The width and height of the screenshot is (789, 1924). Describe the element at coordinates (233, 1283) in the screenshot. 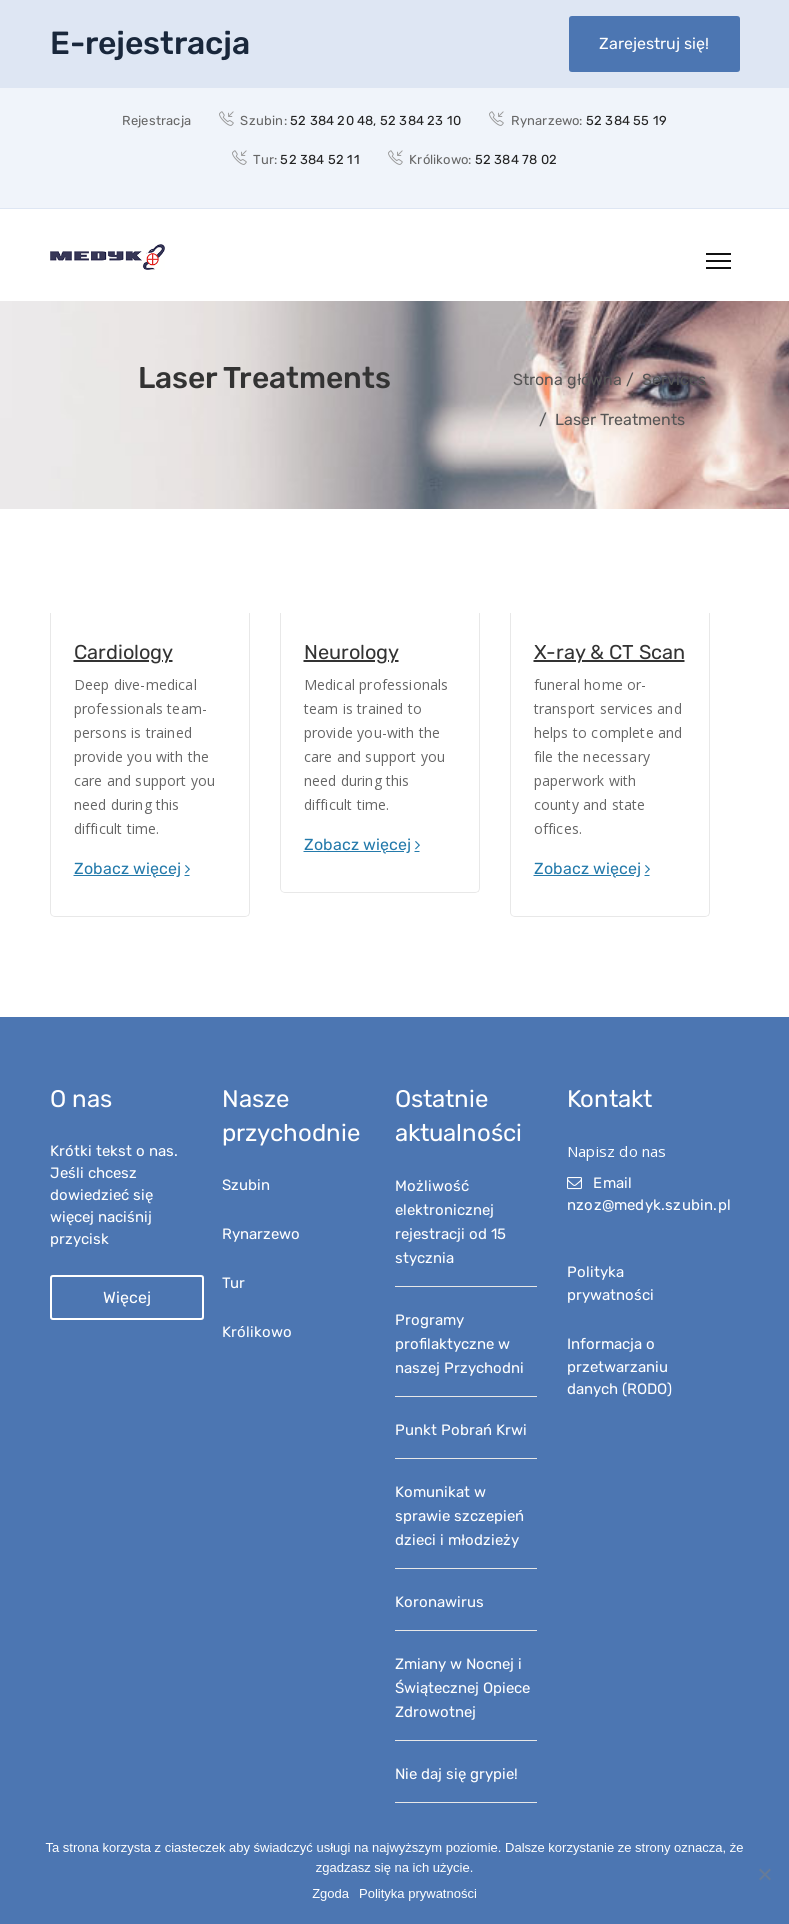

I see `Tur` at that location.